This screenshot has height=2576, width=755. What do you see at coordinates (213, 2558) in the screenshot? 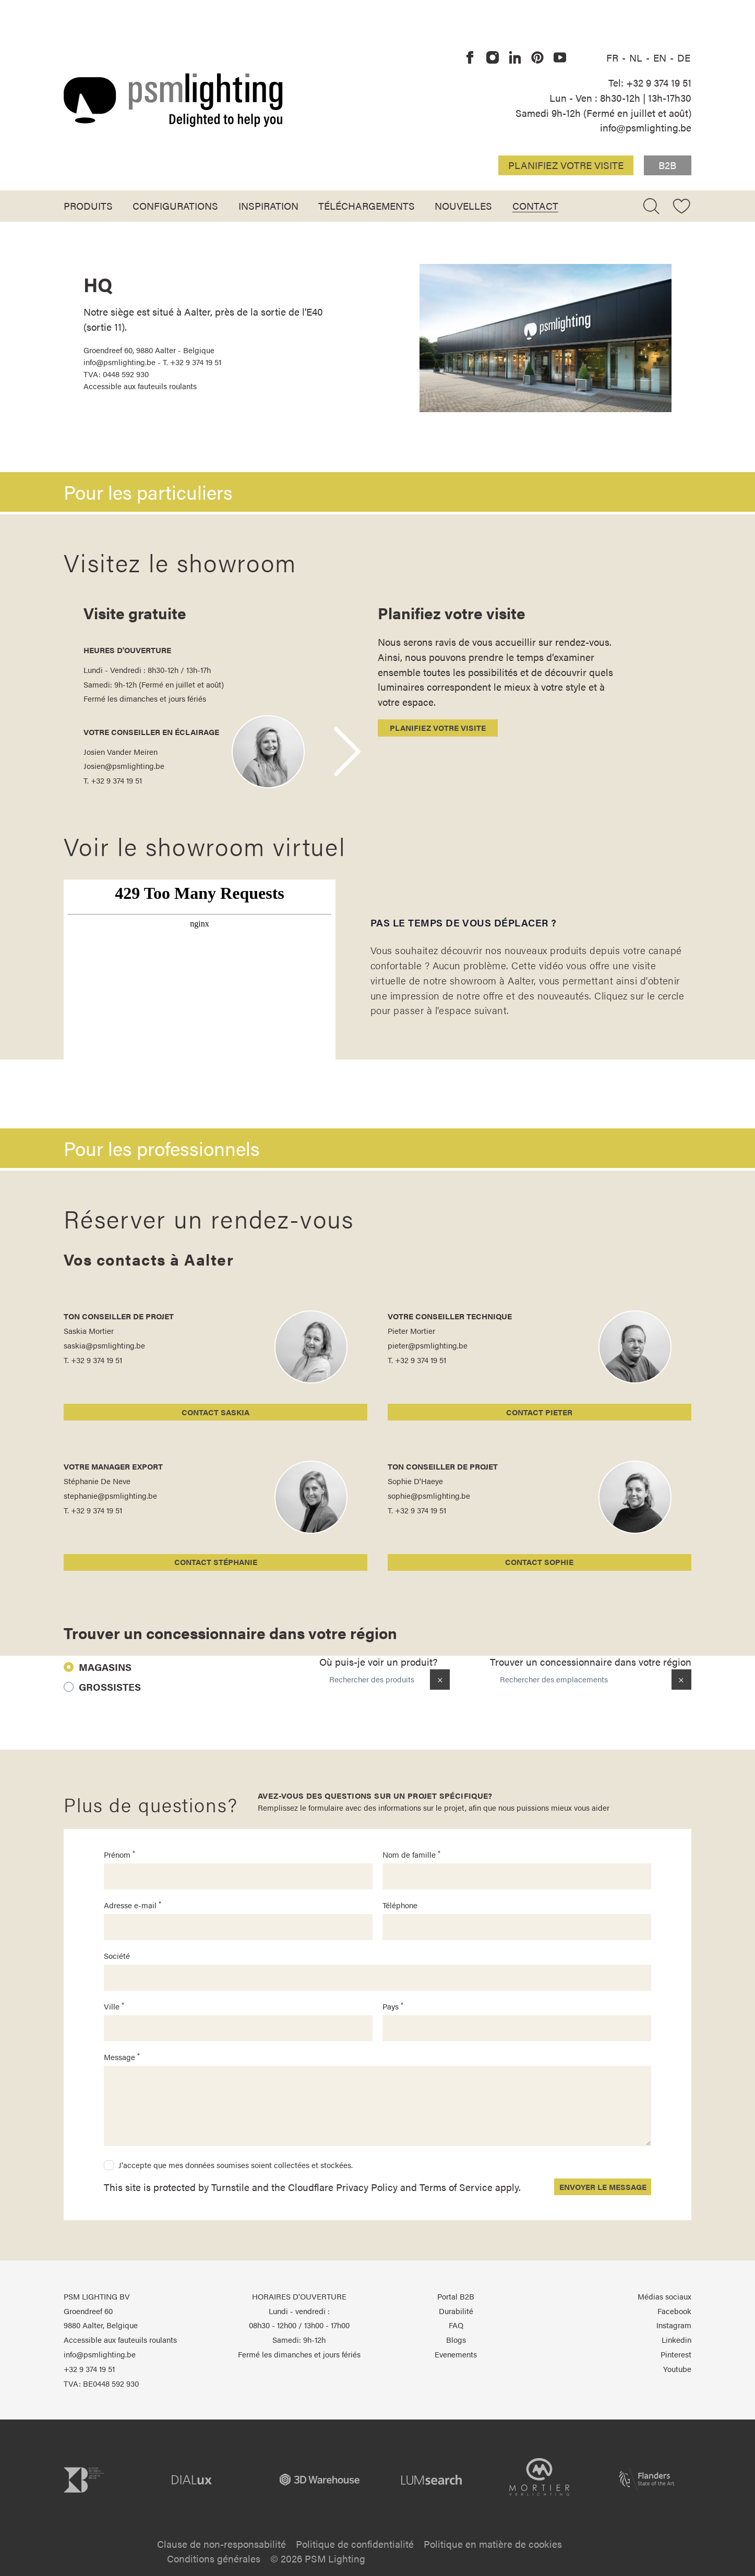
I see `Conditions générales` at bounding box center [213, 2558].